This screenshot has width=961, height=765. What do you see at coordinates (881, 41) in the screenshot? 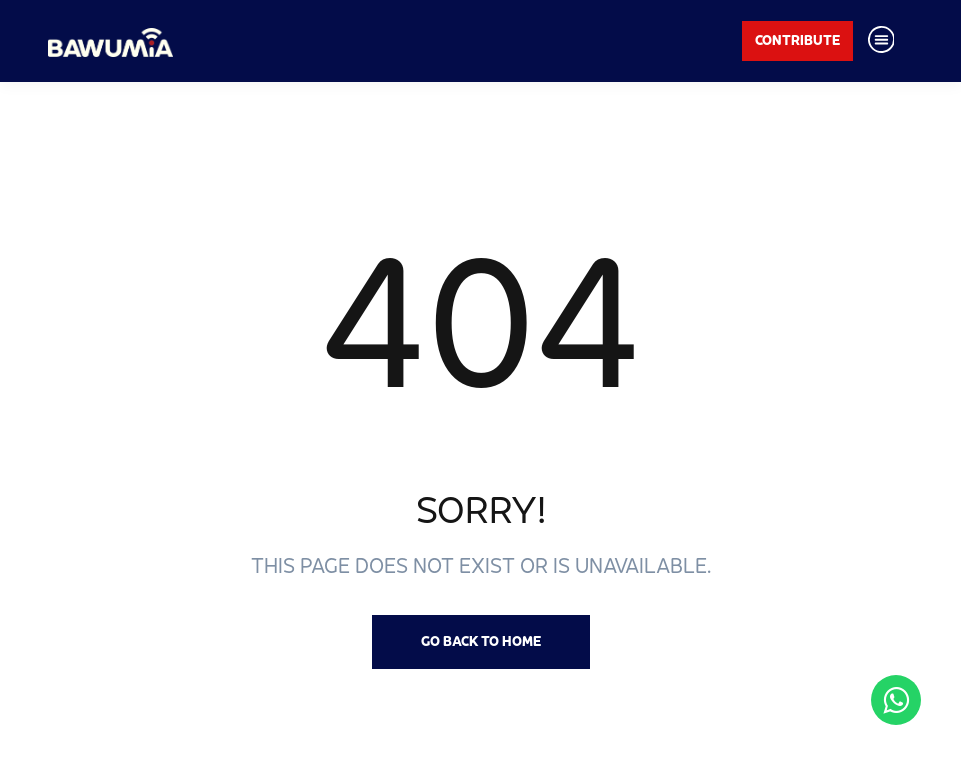
I see `[Toggle navigation]` at bounding box center [881, 41].